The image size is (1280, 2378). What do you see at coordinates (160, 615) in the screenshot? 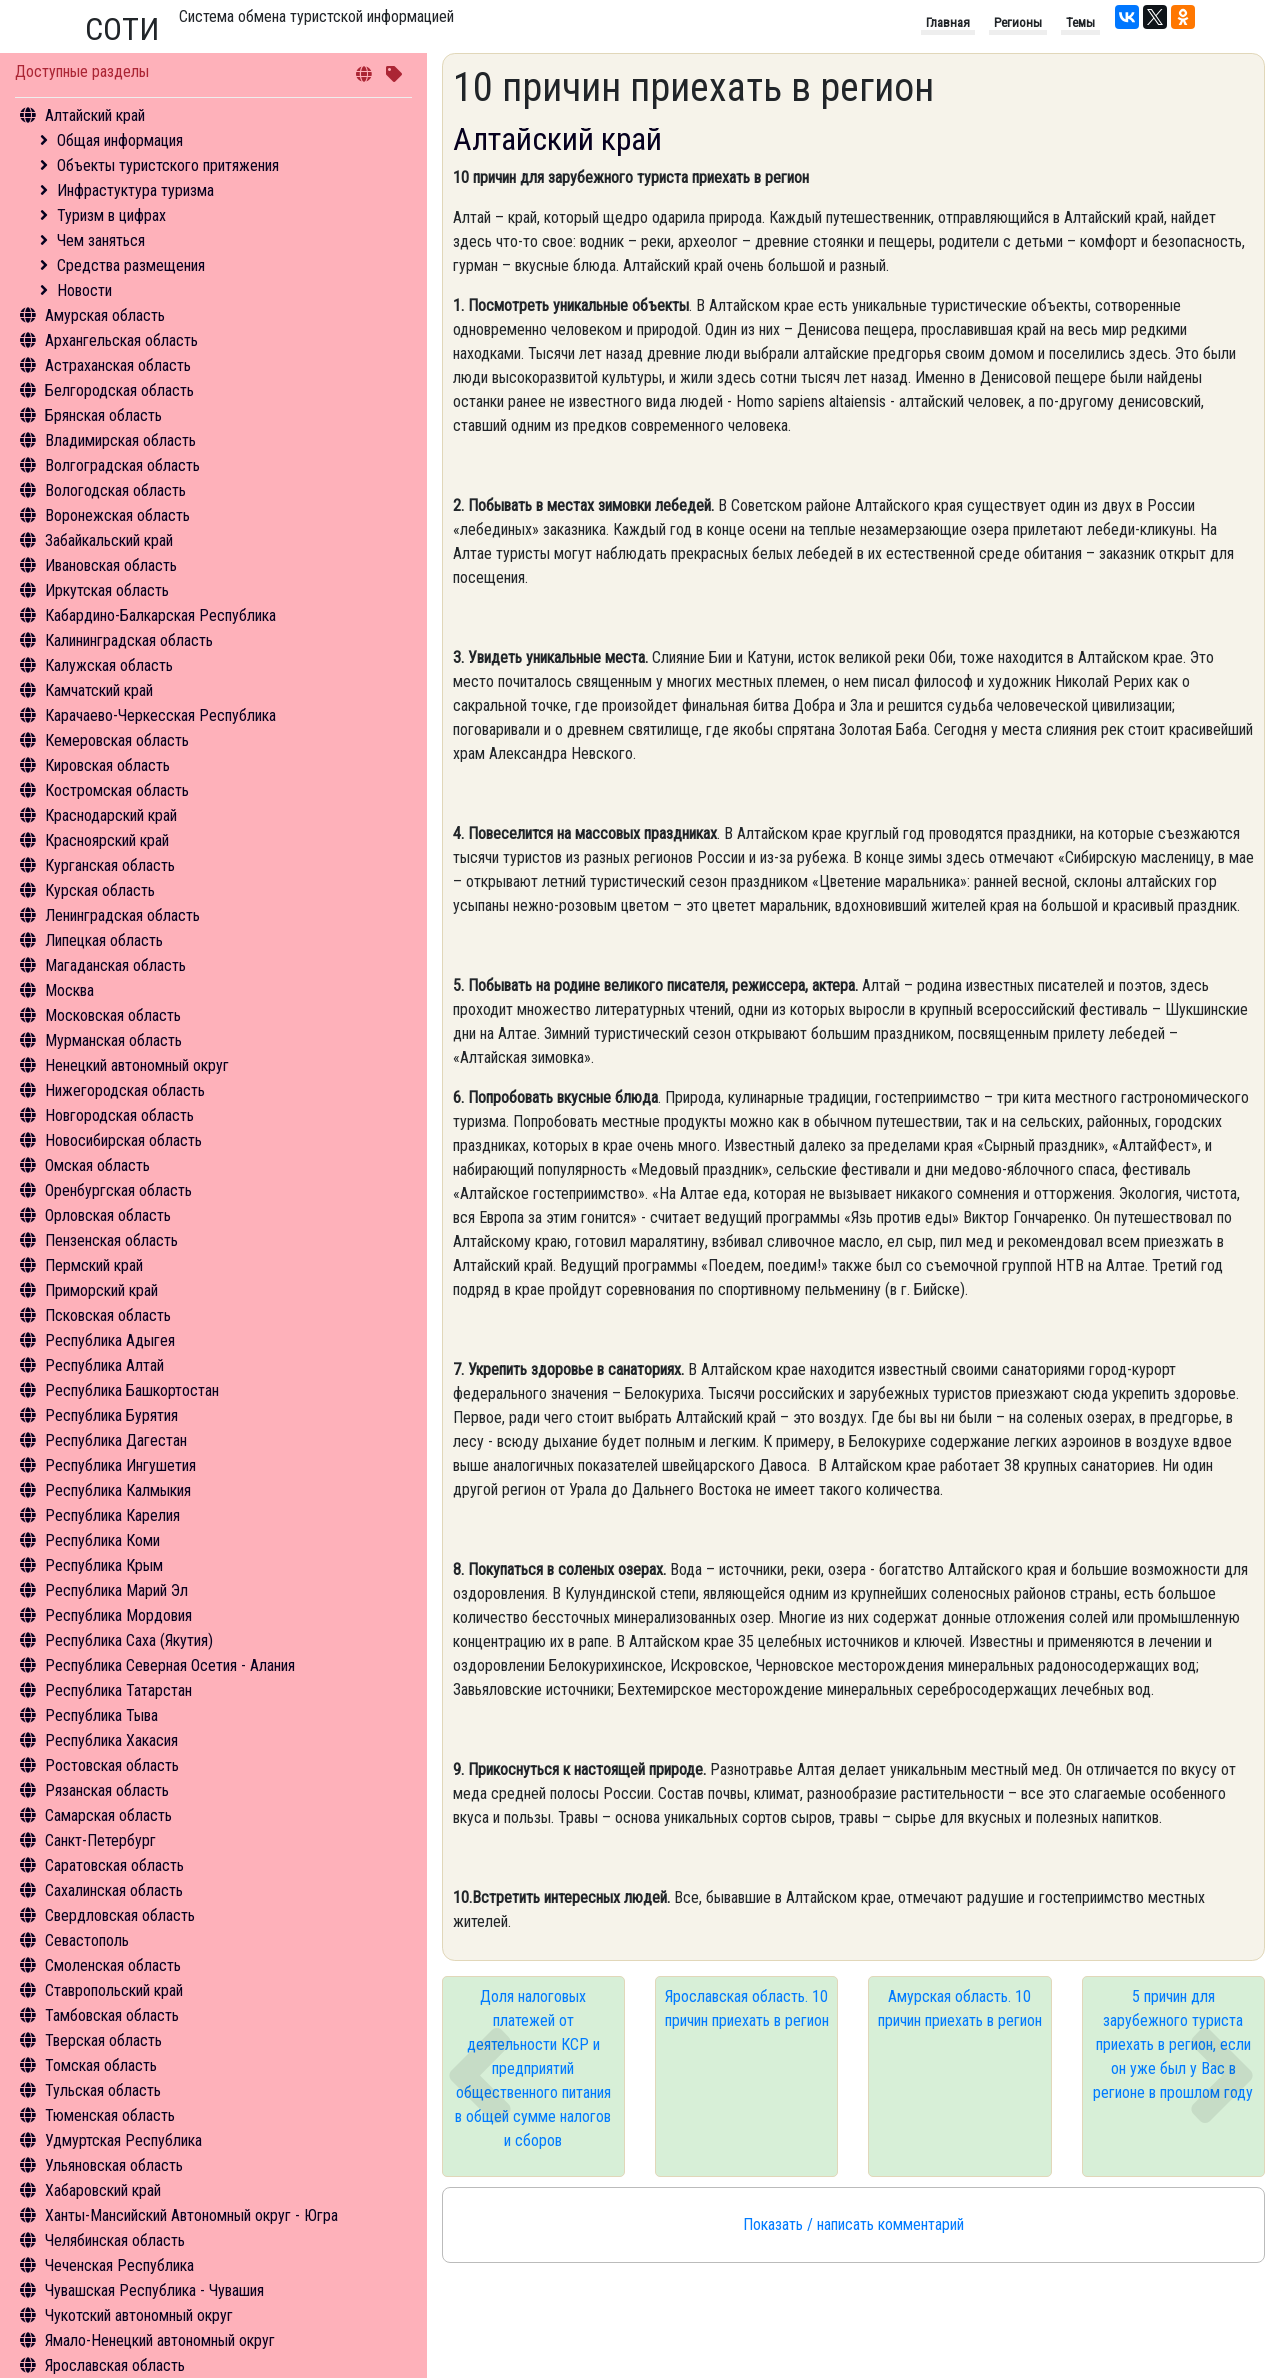
I see `Кабардино-Балкарская Республика` at bounding box center [160, 615].